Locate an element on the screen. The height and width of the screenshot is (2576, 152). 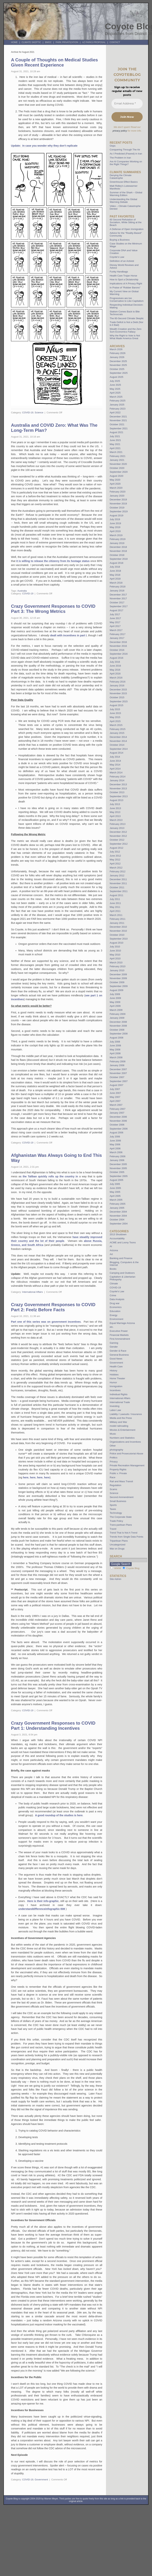
Australia is located at coordinates (22, 590).